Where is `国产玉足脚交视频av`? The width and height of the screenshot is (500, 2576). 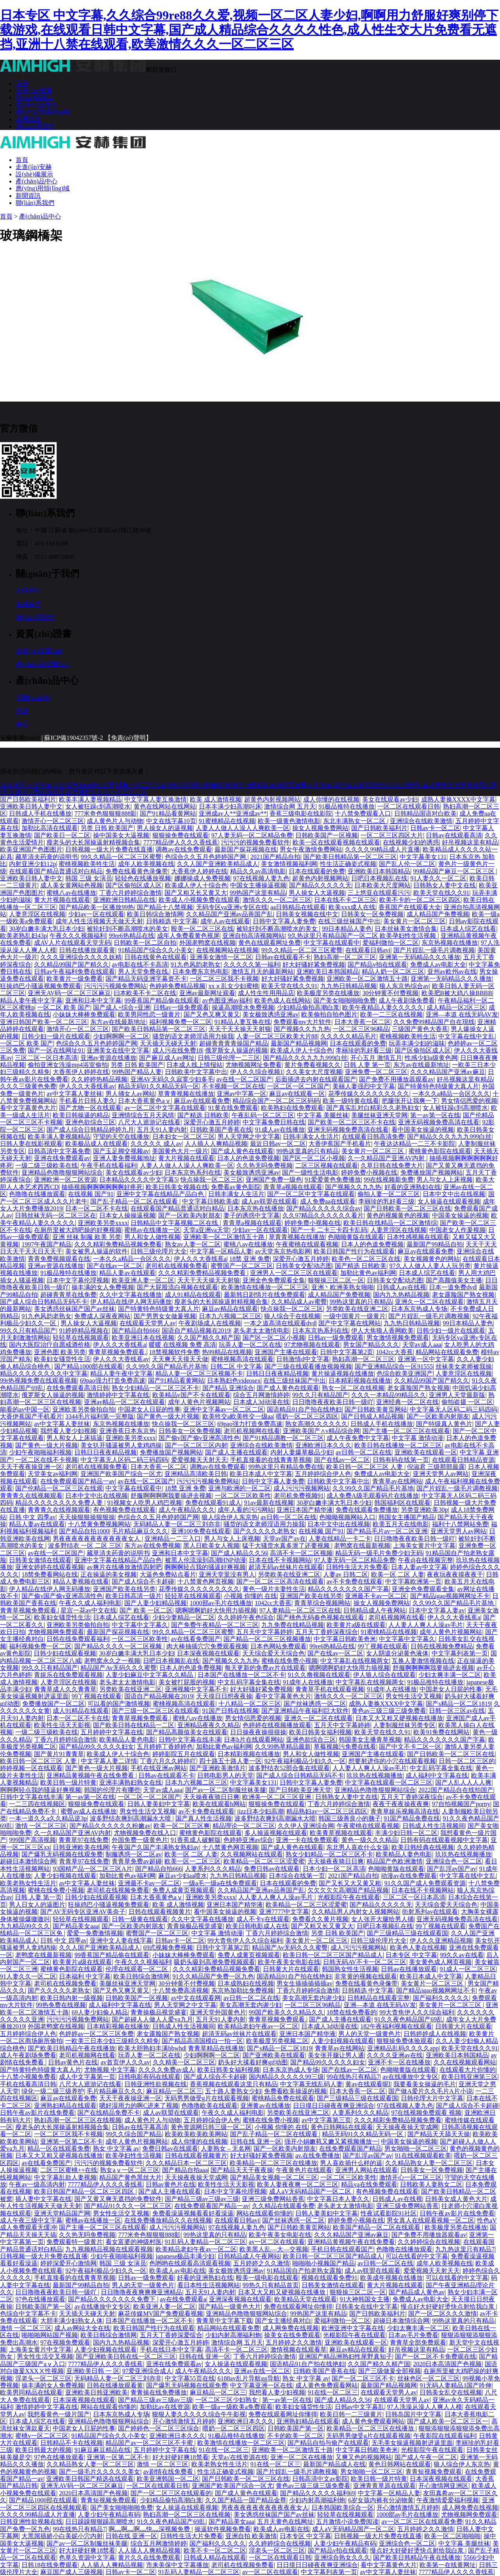 国产玉足脚交视频av is located at coordinates (121, 1151).